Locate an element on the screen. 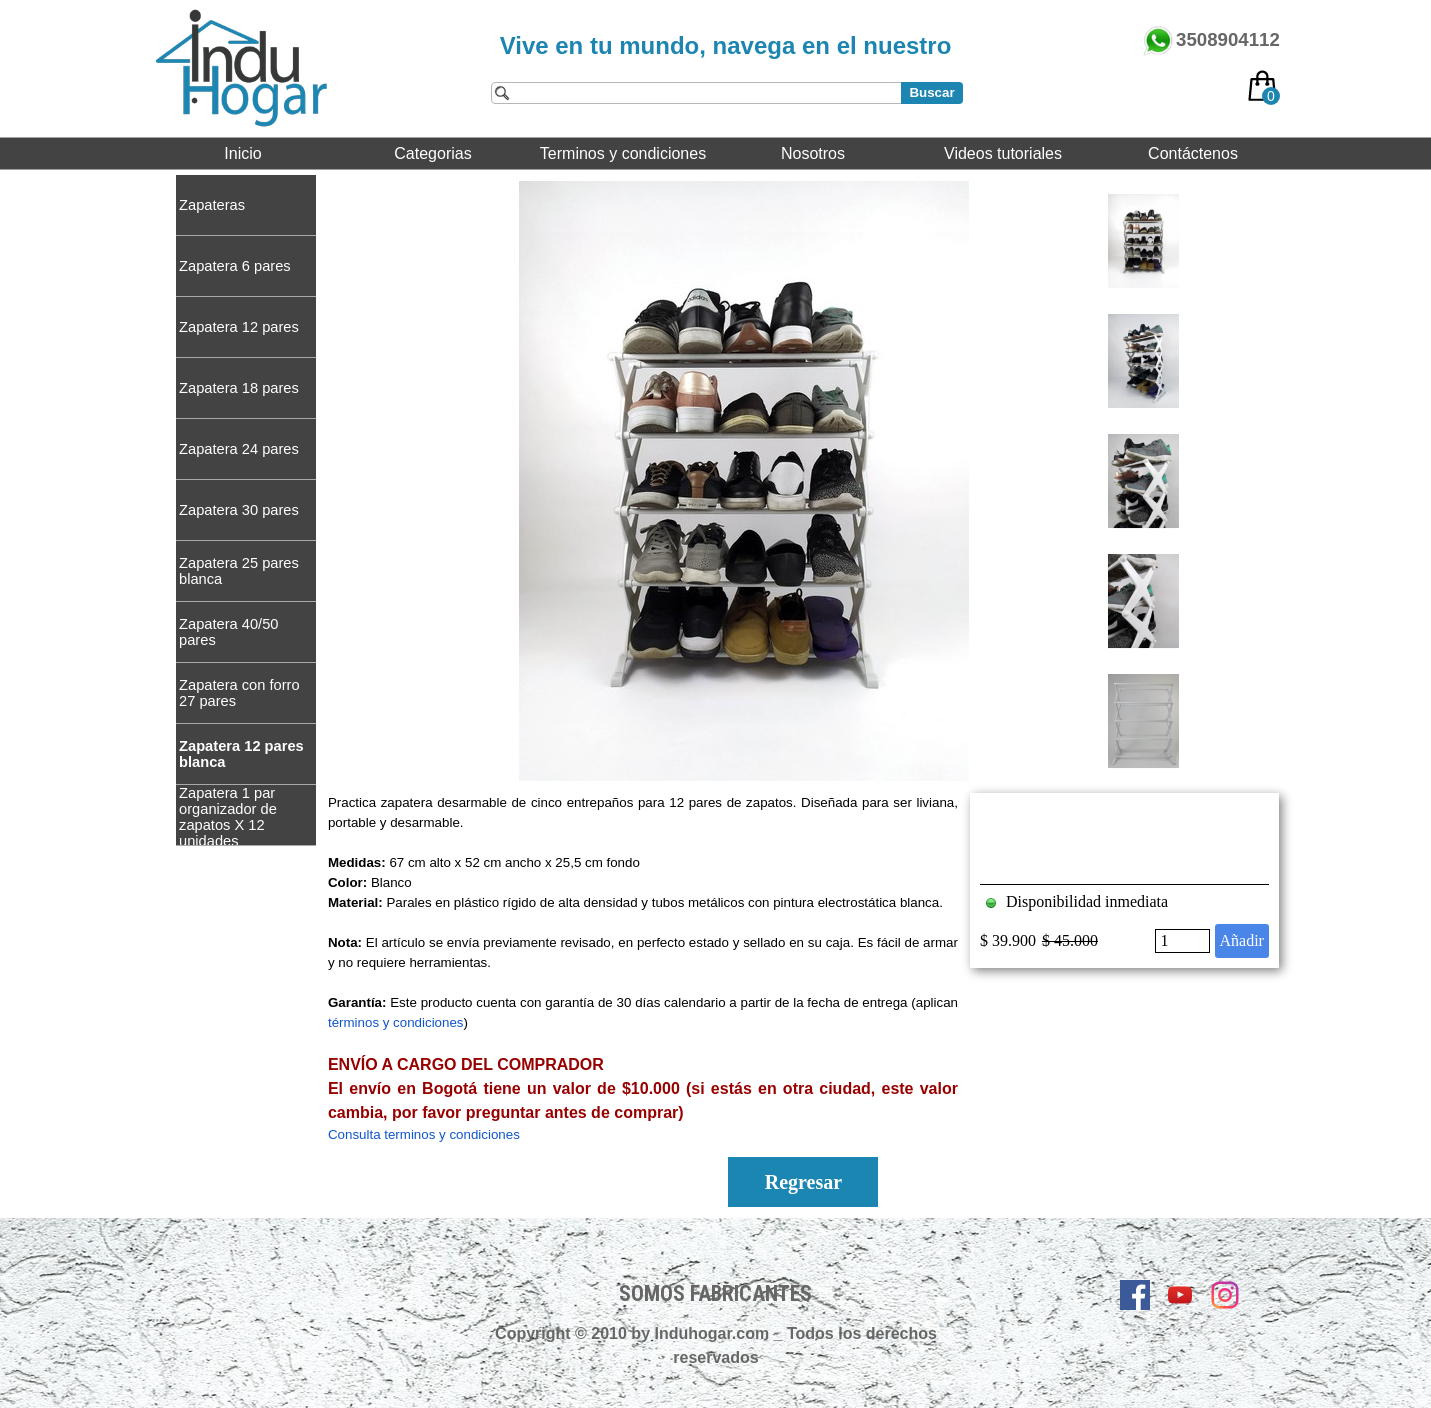  Zapatera 30 pares is located at coordinates (239, 510).